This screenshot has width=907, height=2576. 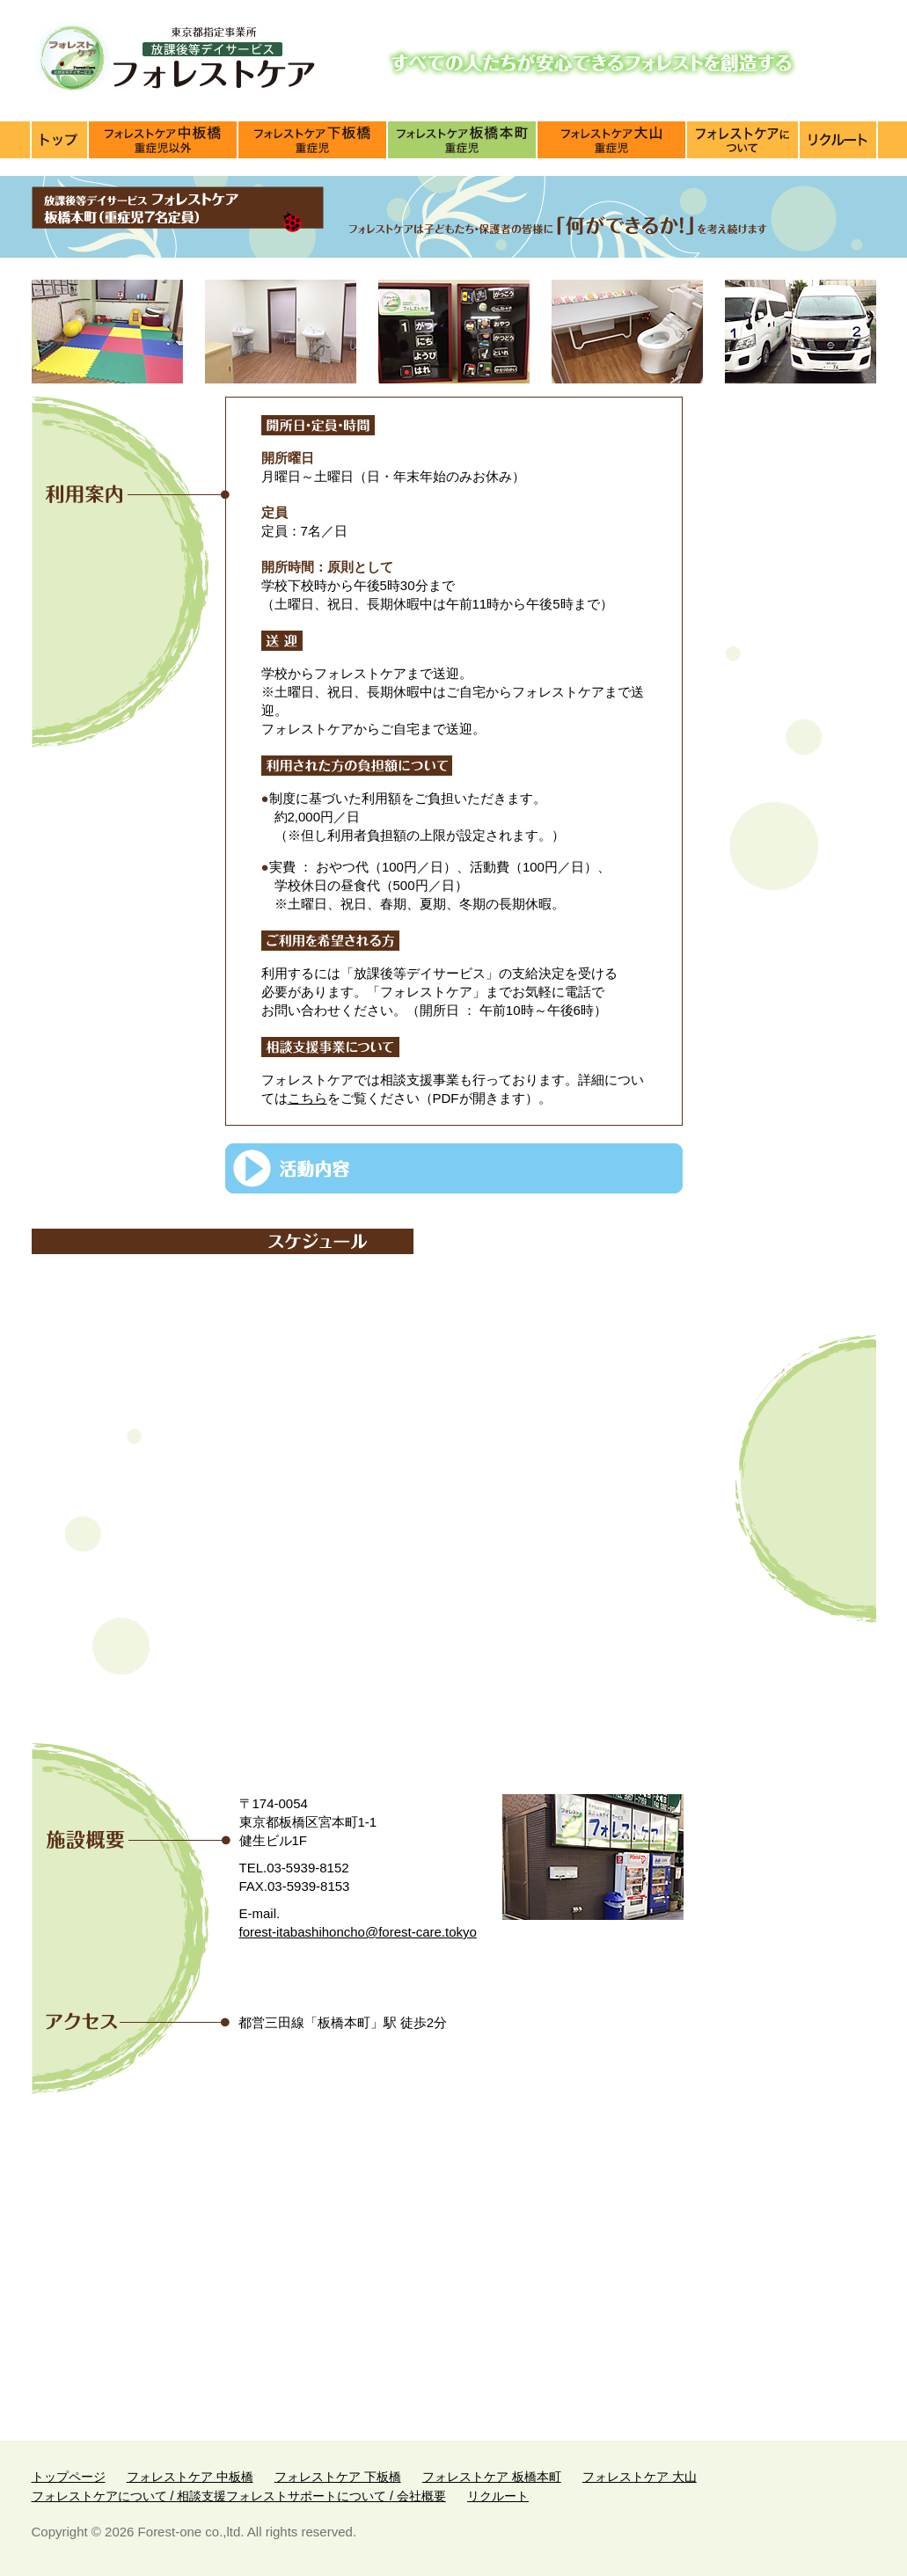 What do you see at coordinates (337, 2477) in the screenshot?
I see `フォレストケア 下板橋` at bounding box center [337, 2477].